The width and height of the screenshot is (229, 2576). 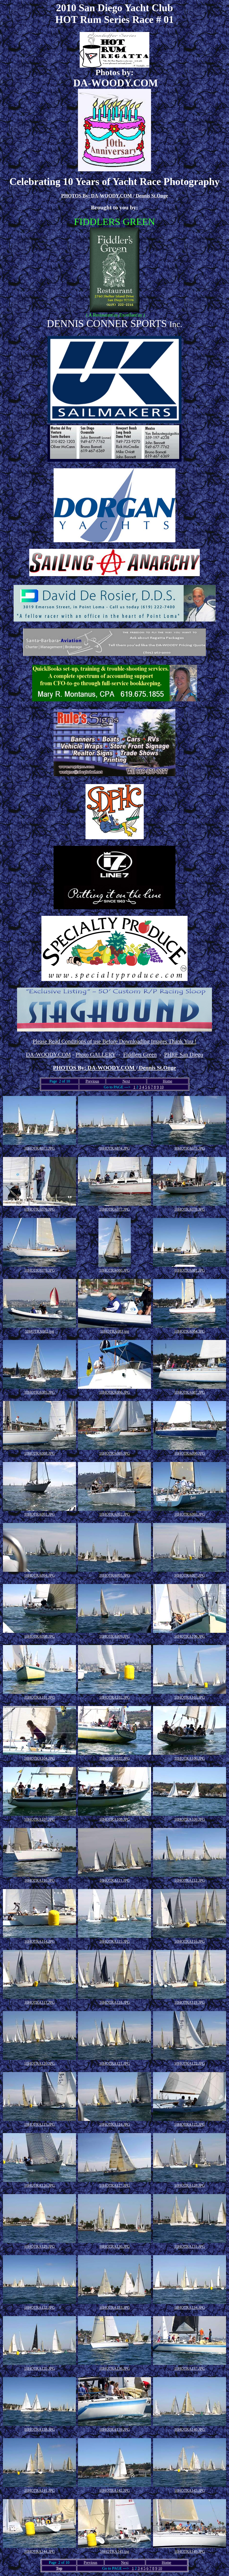 What do you see at coordinates (39, 2063) in the screenshot?
I see `10HOTRA120.JPG` at bounding box center [39, 2063].